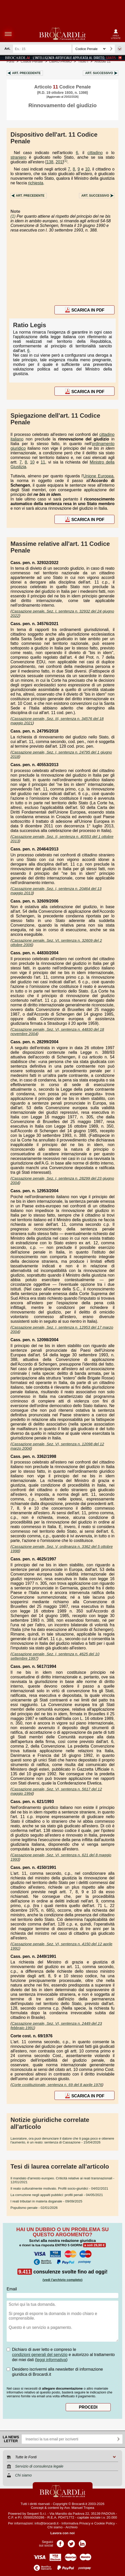  Describe the element at coordinates (51, 2360) in the screenshot. I see `leggi informativa` at that location.